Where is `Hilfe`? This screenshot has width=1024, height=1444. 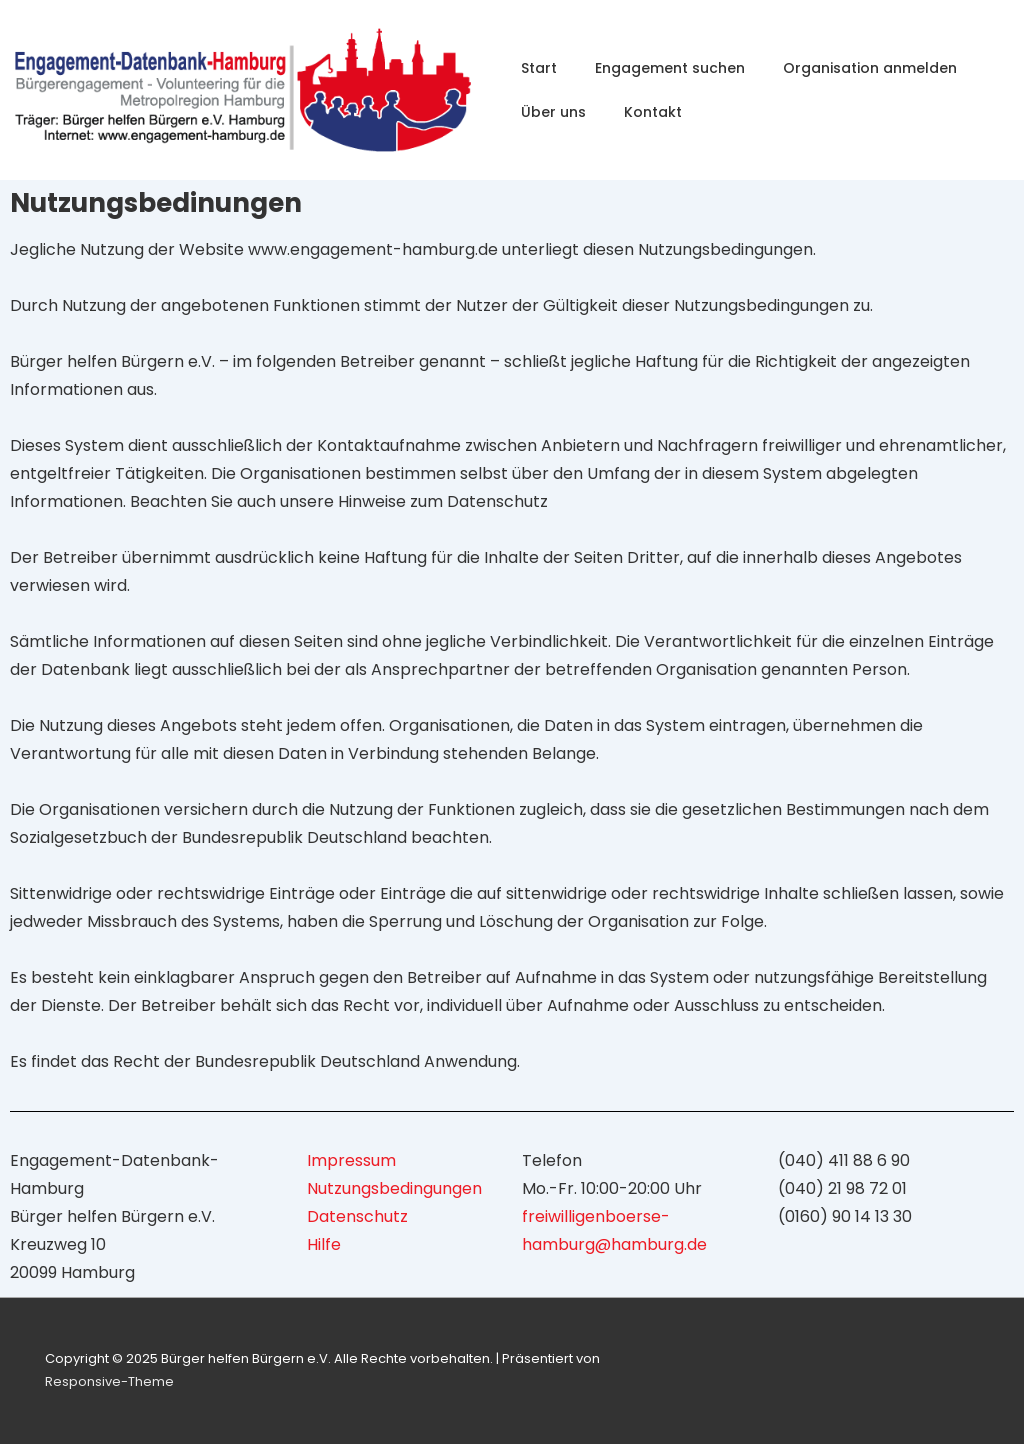 Hilfe is located at coordinates (324, 1244).